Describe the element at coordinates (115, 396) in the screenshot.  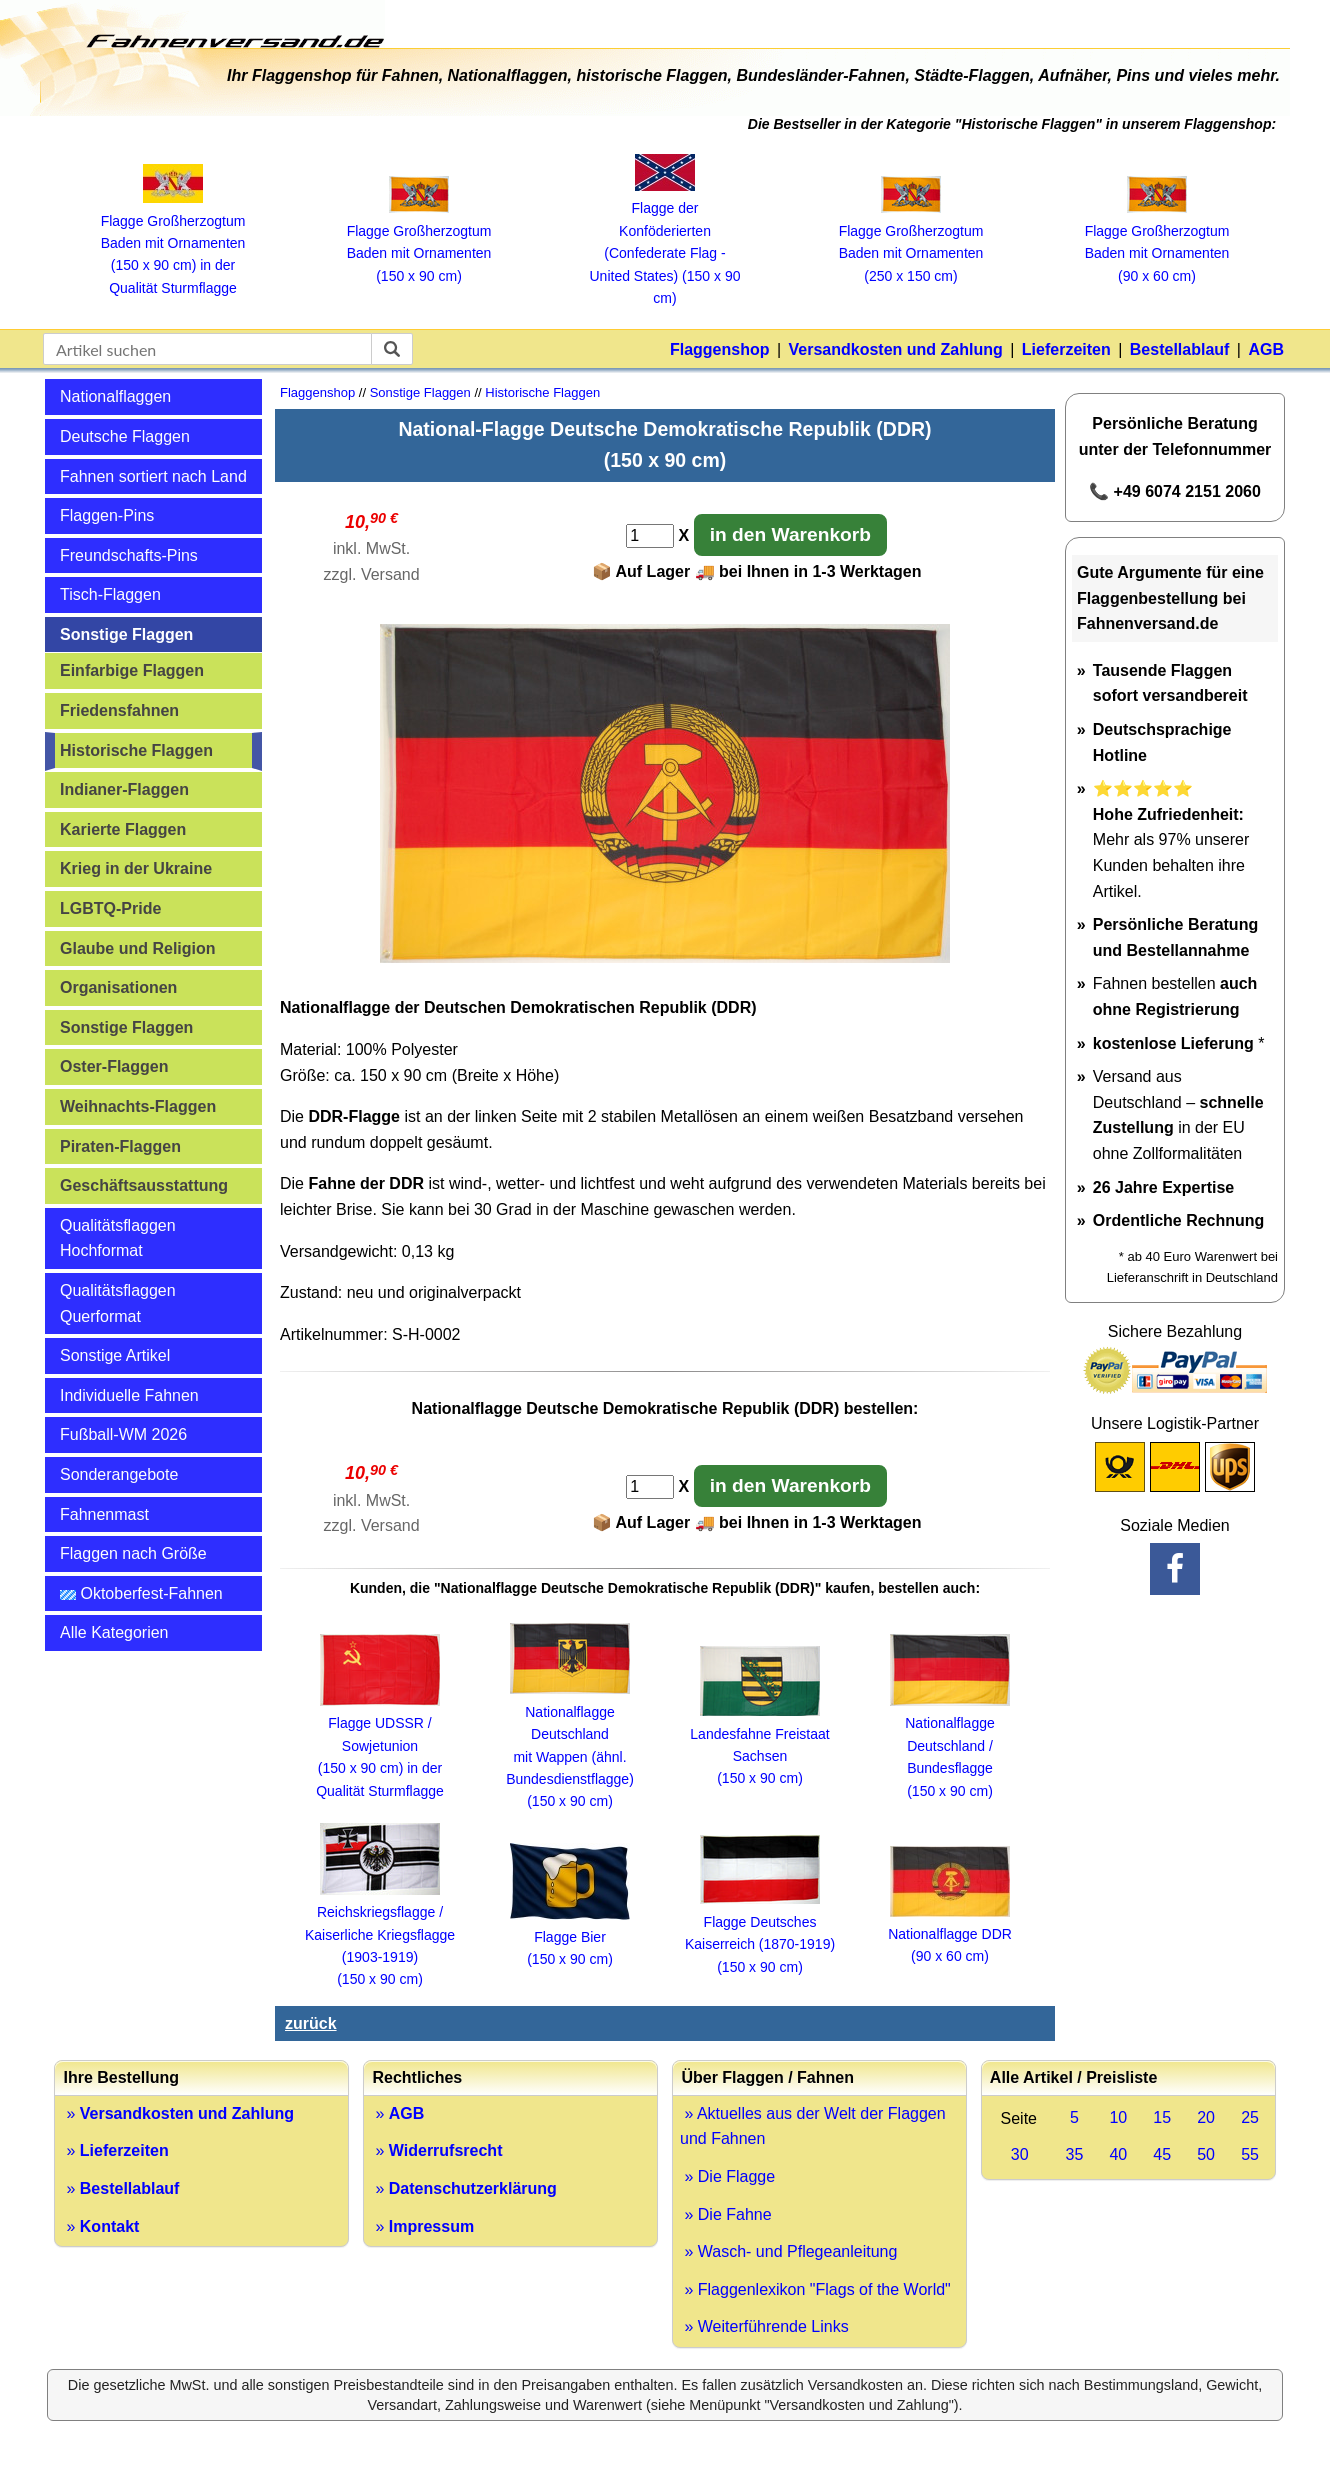
I see `Nationalflaggen` at that location.